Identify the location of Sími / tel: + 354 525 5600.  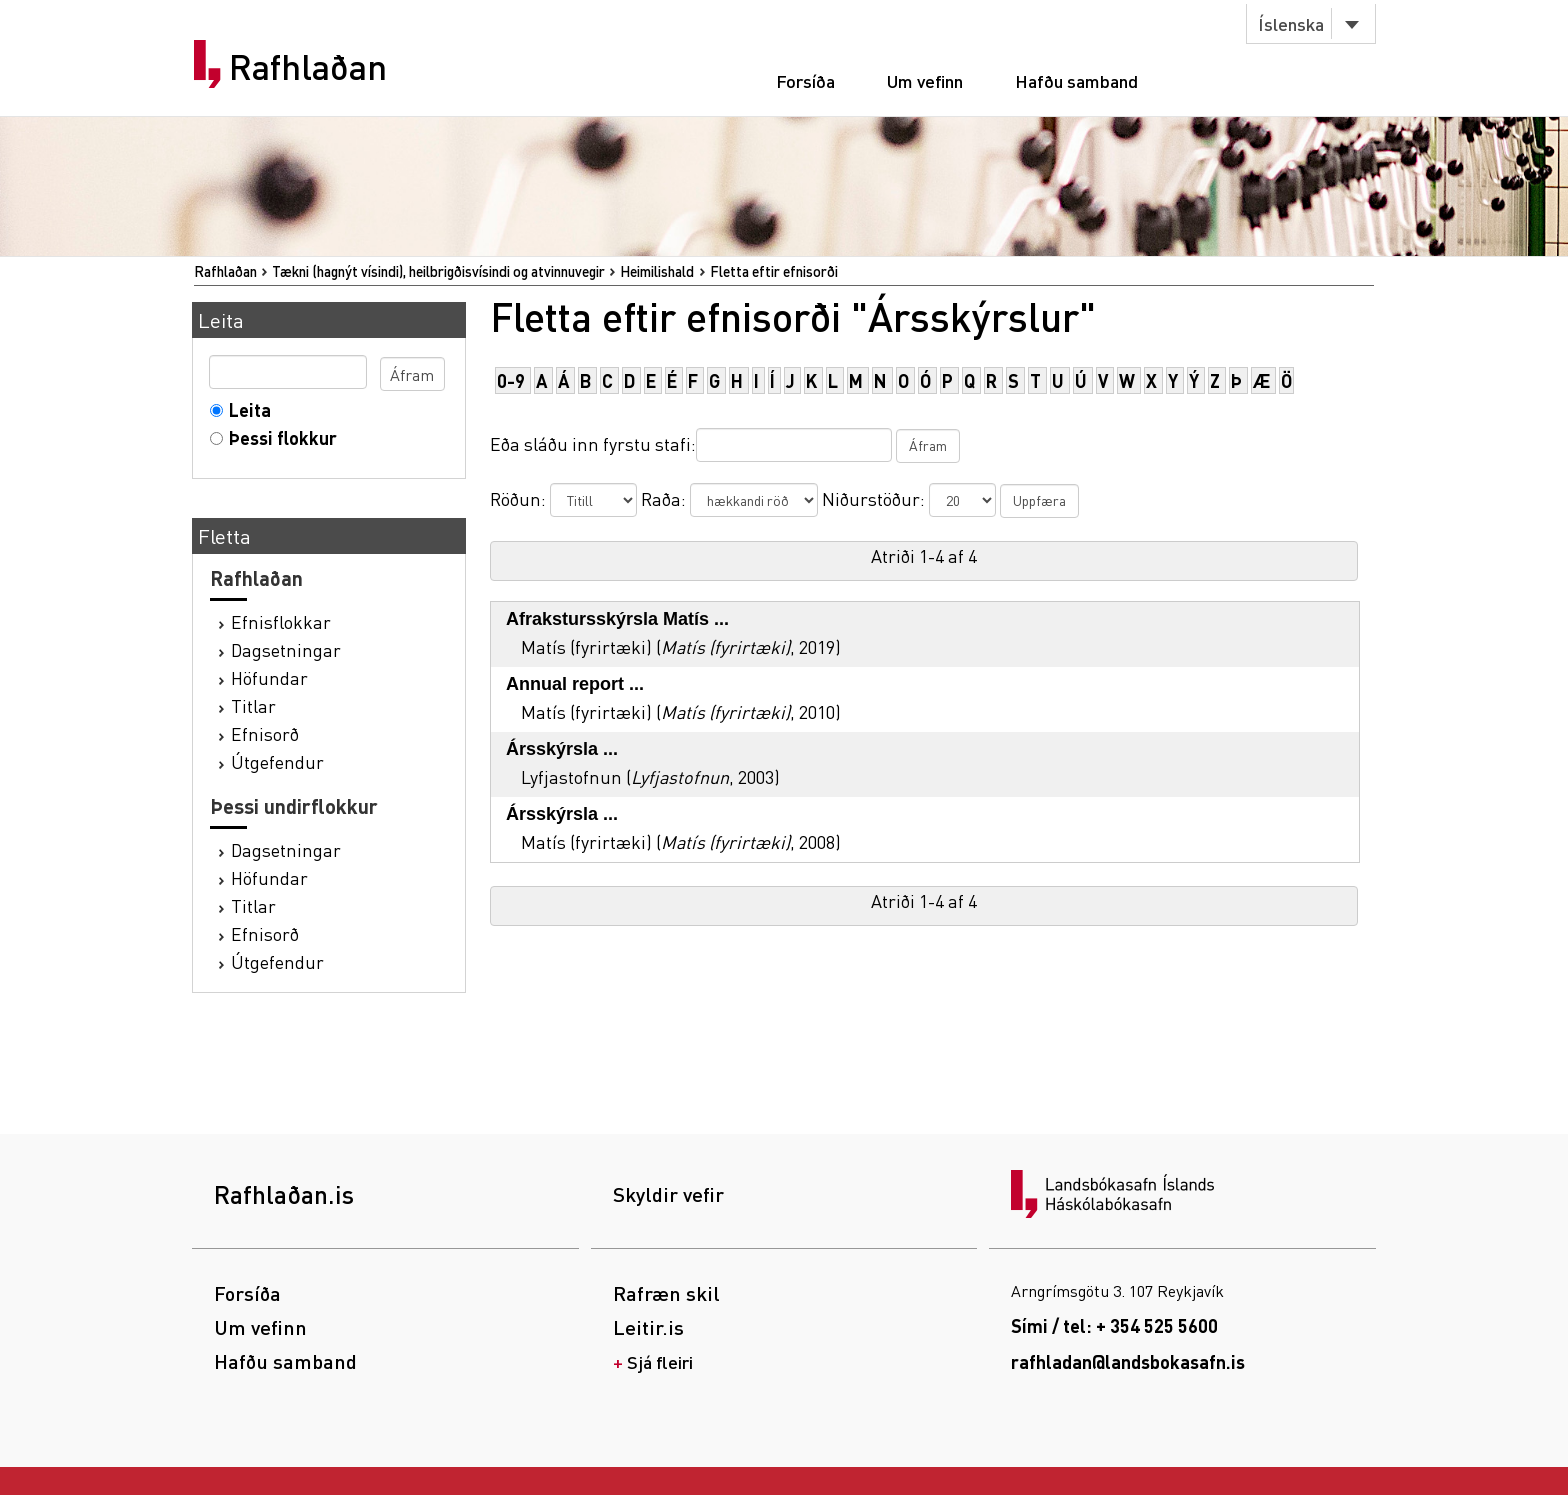
(1114, 1325).